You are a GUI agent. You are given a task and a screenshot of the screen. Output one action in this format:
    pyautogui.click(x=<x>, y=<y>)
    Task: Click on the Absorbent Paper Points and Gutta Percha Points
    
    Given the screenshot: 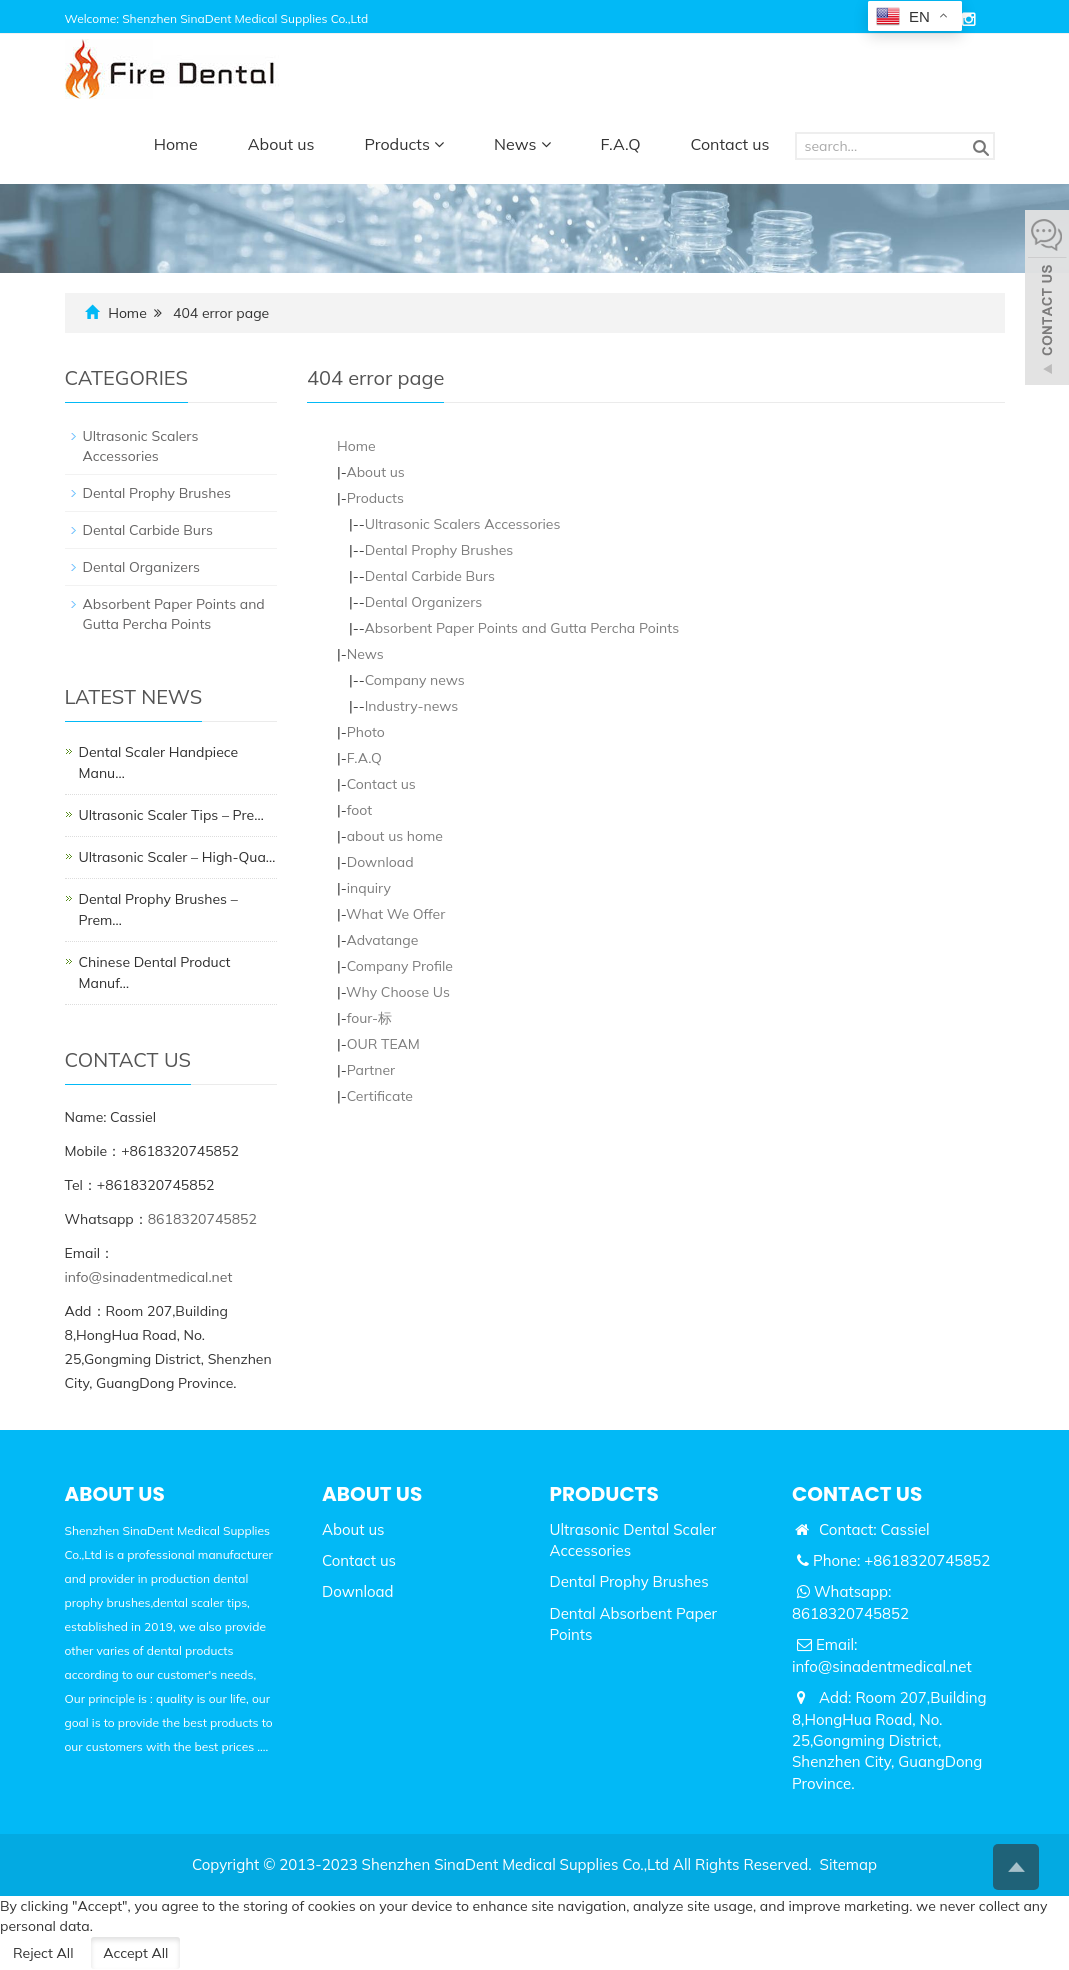 What is the action you would take?
    pyautogui.click(x=521, y=628)
    